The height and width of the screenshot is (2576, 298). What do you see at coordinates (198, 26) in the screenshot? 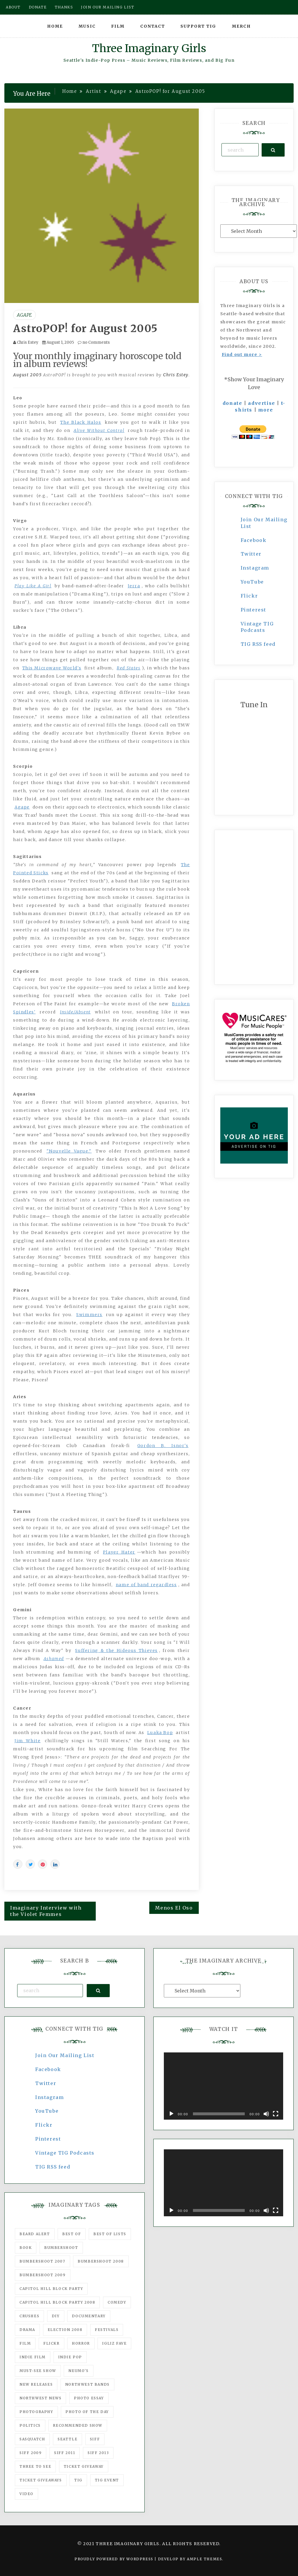
I see `Support TIG` at bounding box center [198, 26].